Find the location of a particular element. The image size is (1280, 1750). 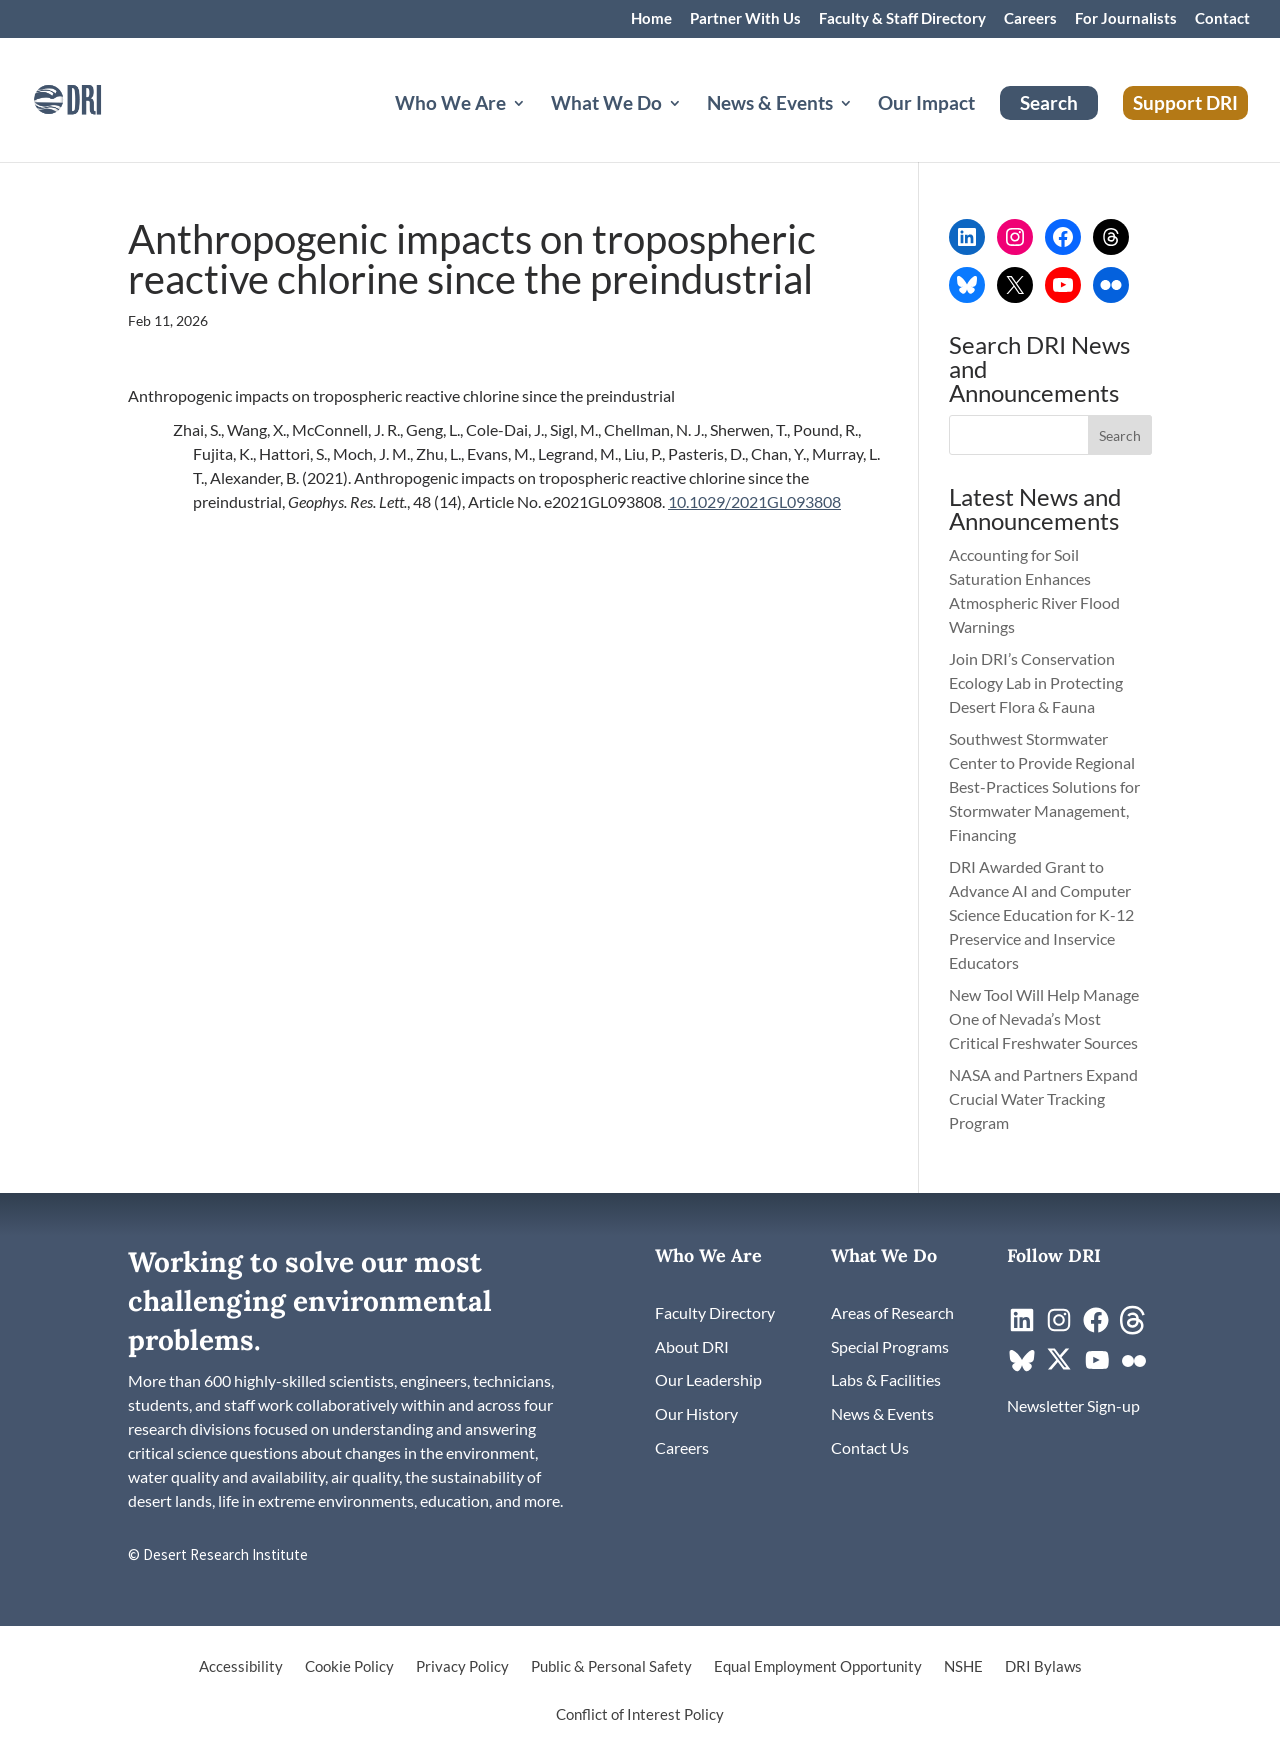

Who We Are [button] is located at coordinates (450, 105).